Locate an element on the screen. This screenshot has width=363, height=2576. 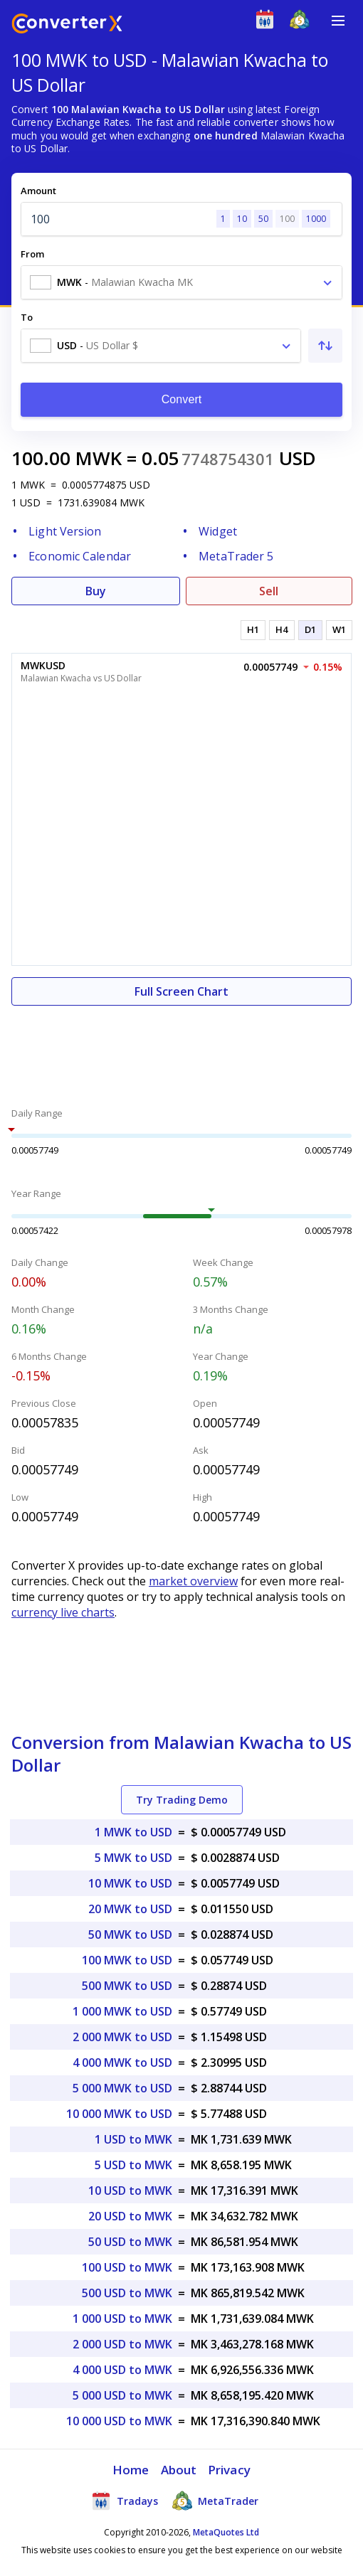
50 is located at coordinates (263, 219).